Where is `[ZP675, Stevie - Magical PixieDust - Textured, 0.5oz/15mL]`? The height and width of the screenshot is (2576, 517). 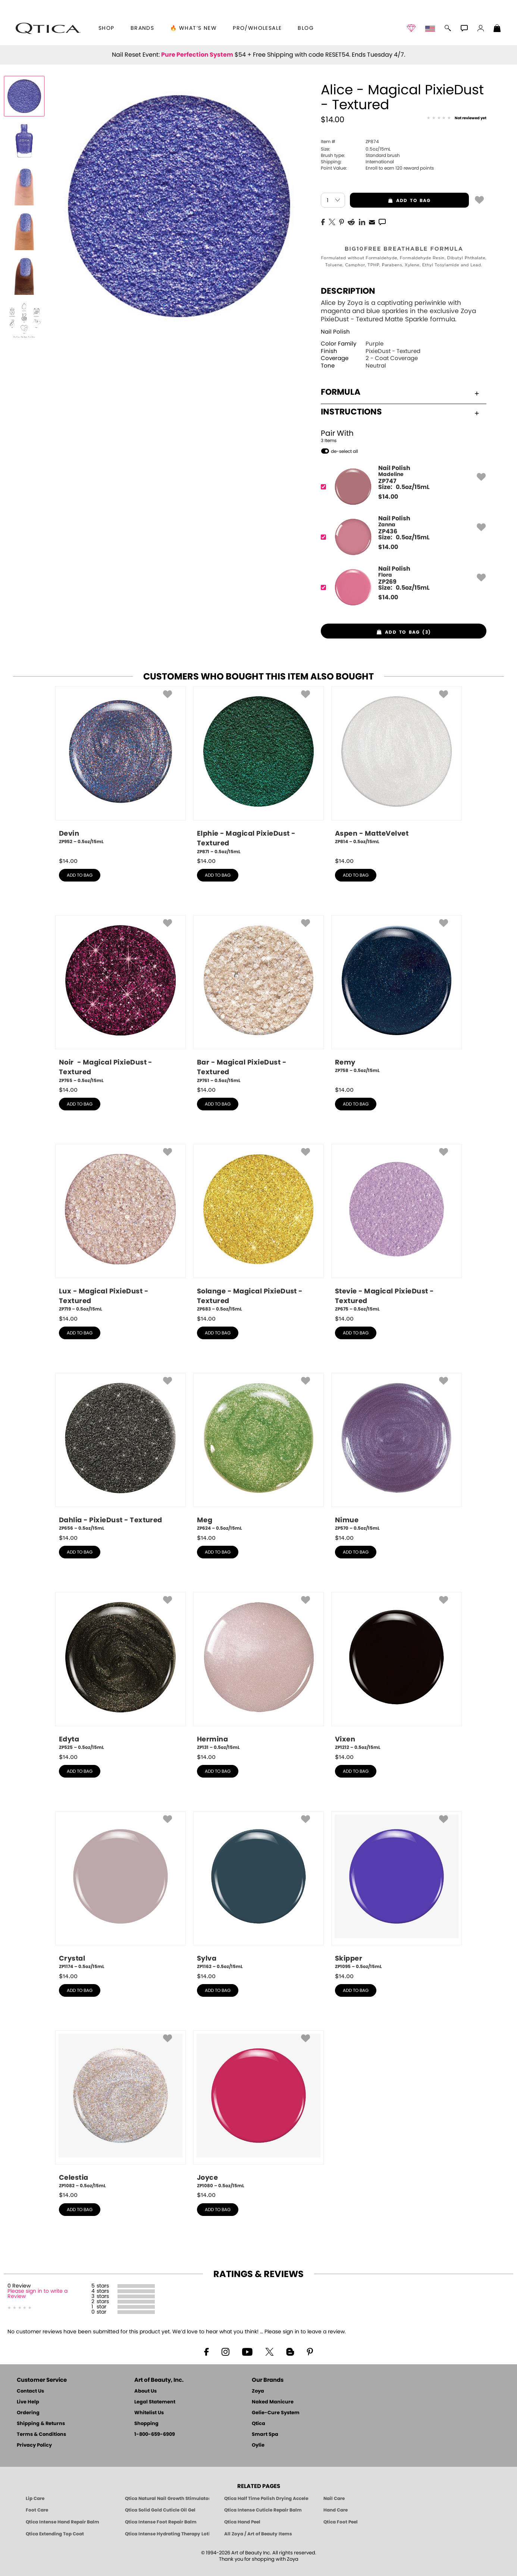 [ZP675, Stevie - Magical PixieDust - Textured, 0.5oz/15mL] is located at coordinates (396, 1228).